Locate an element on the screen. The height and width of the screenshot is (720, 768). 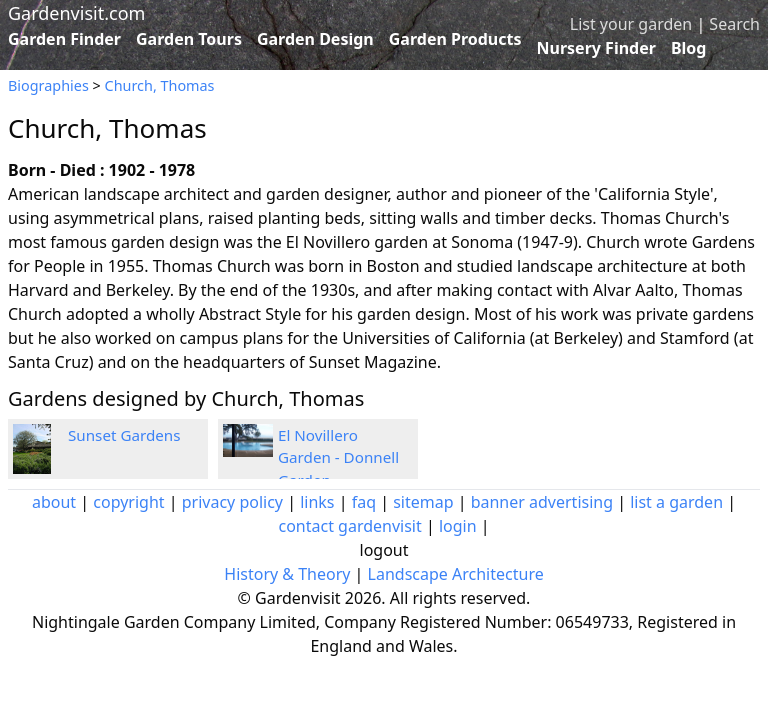
Blog is located at coordinates (689, 48).